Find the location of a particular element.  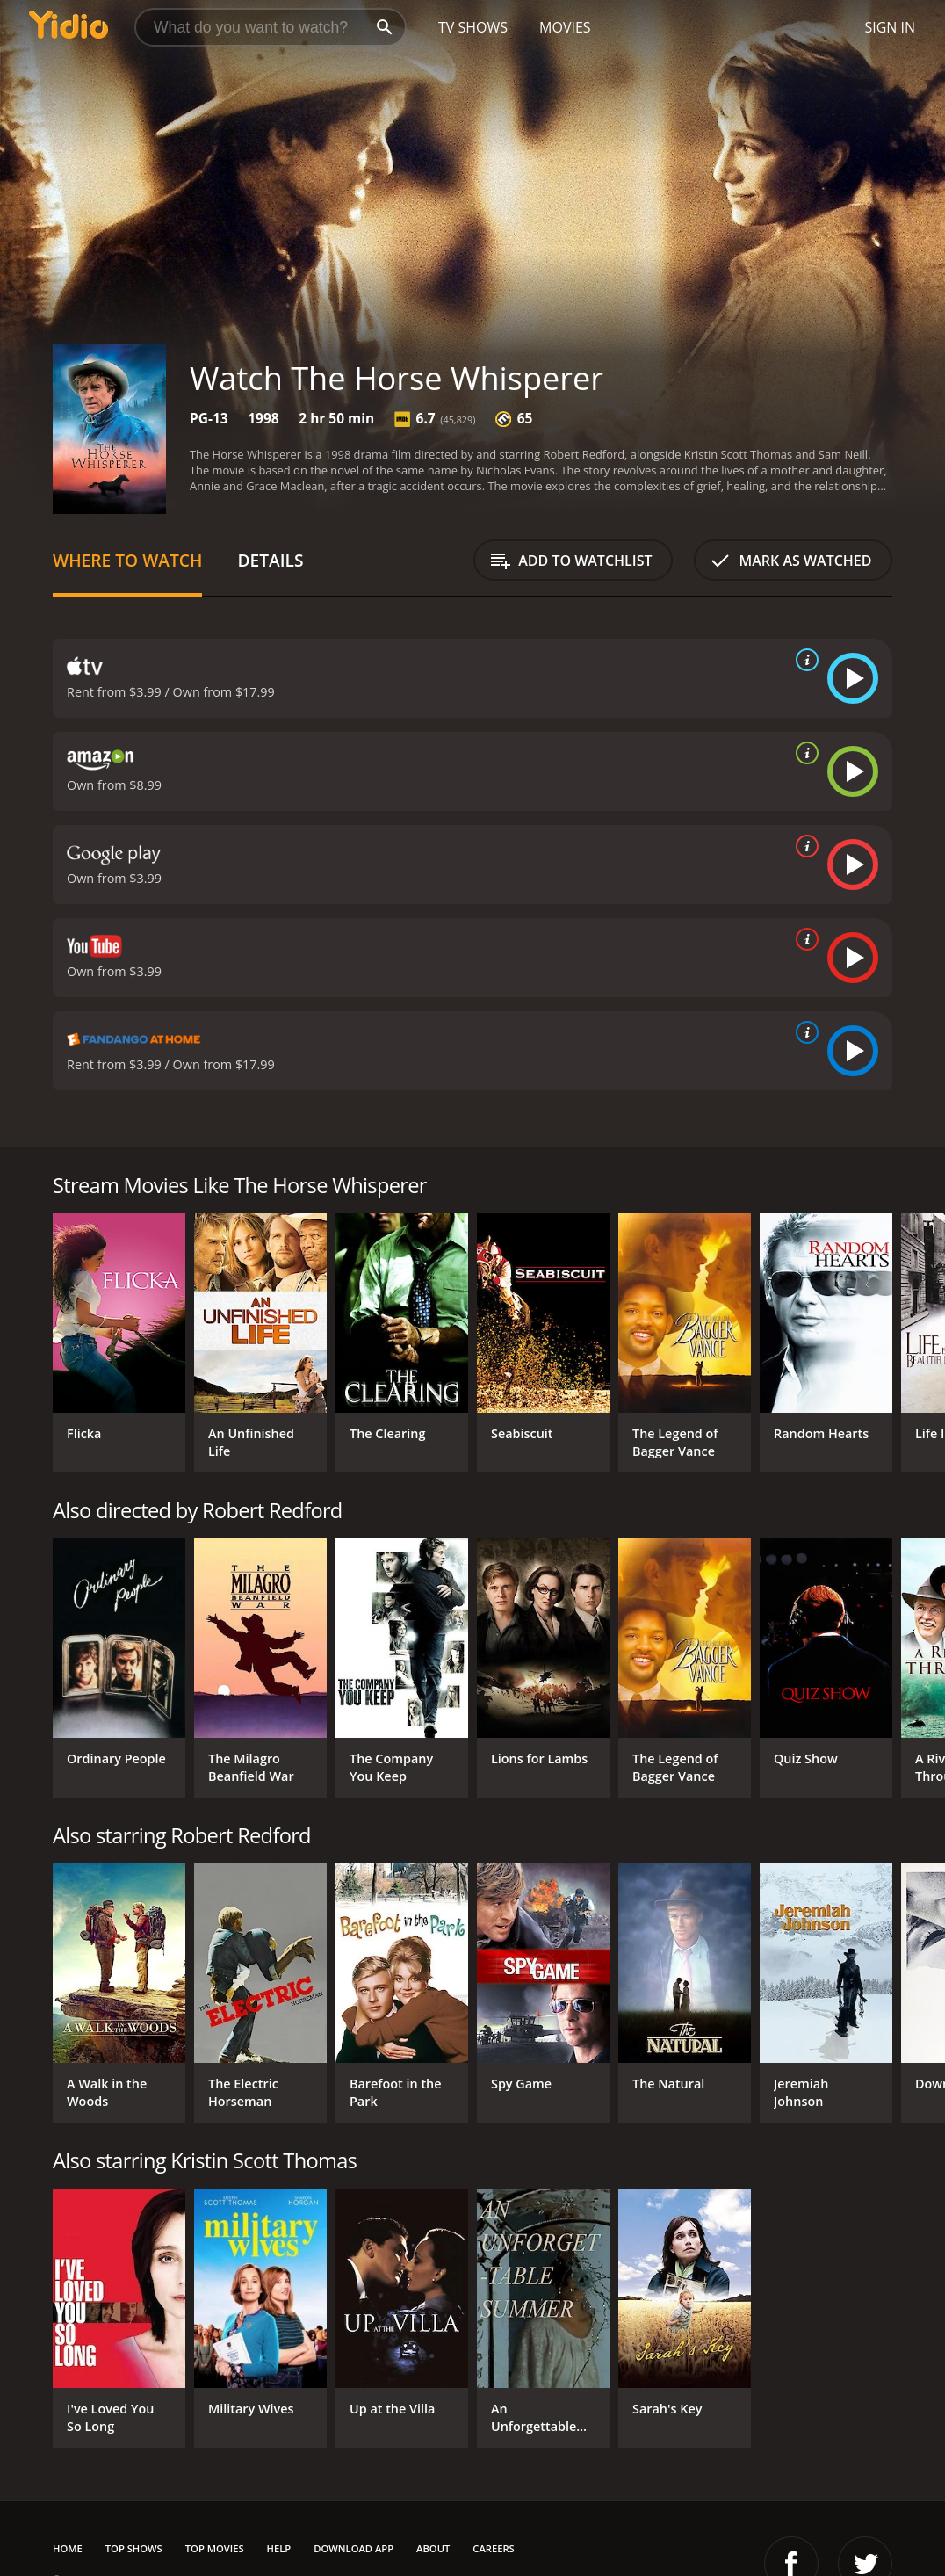

About is located at coordinates (433, 2548).